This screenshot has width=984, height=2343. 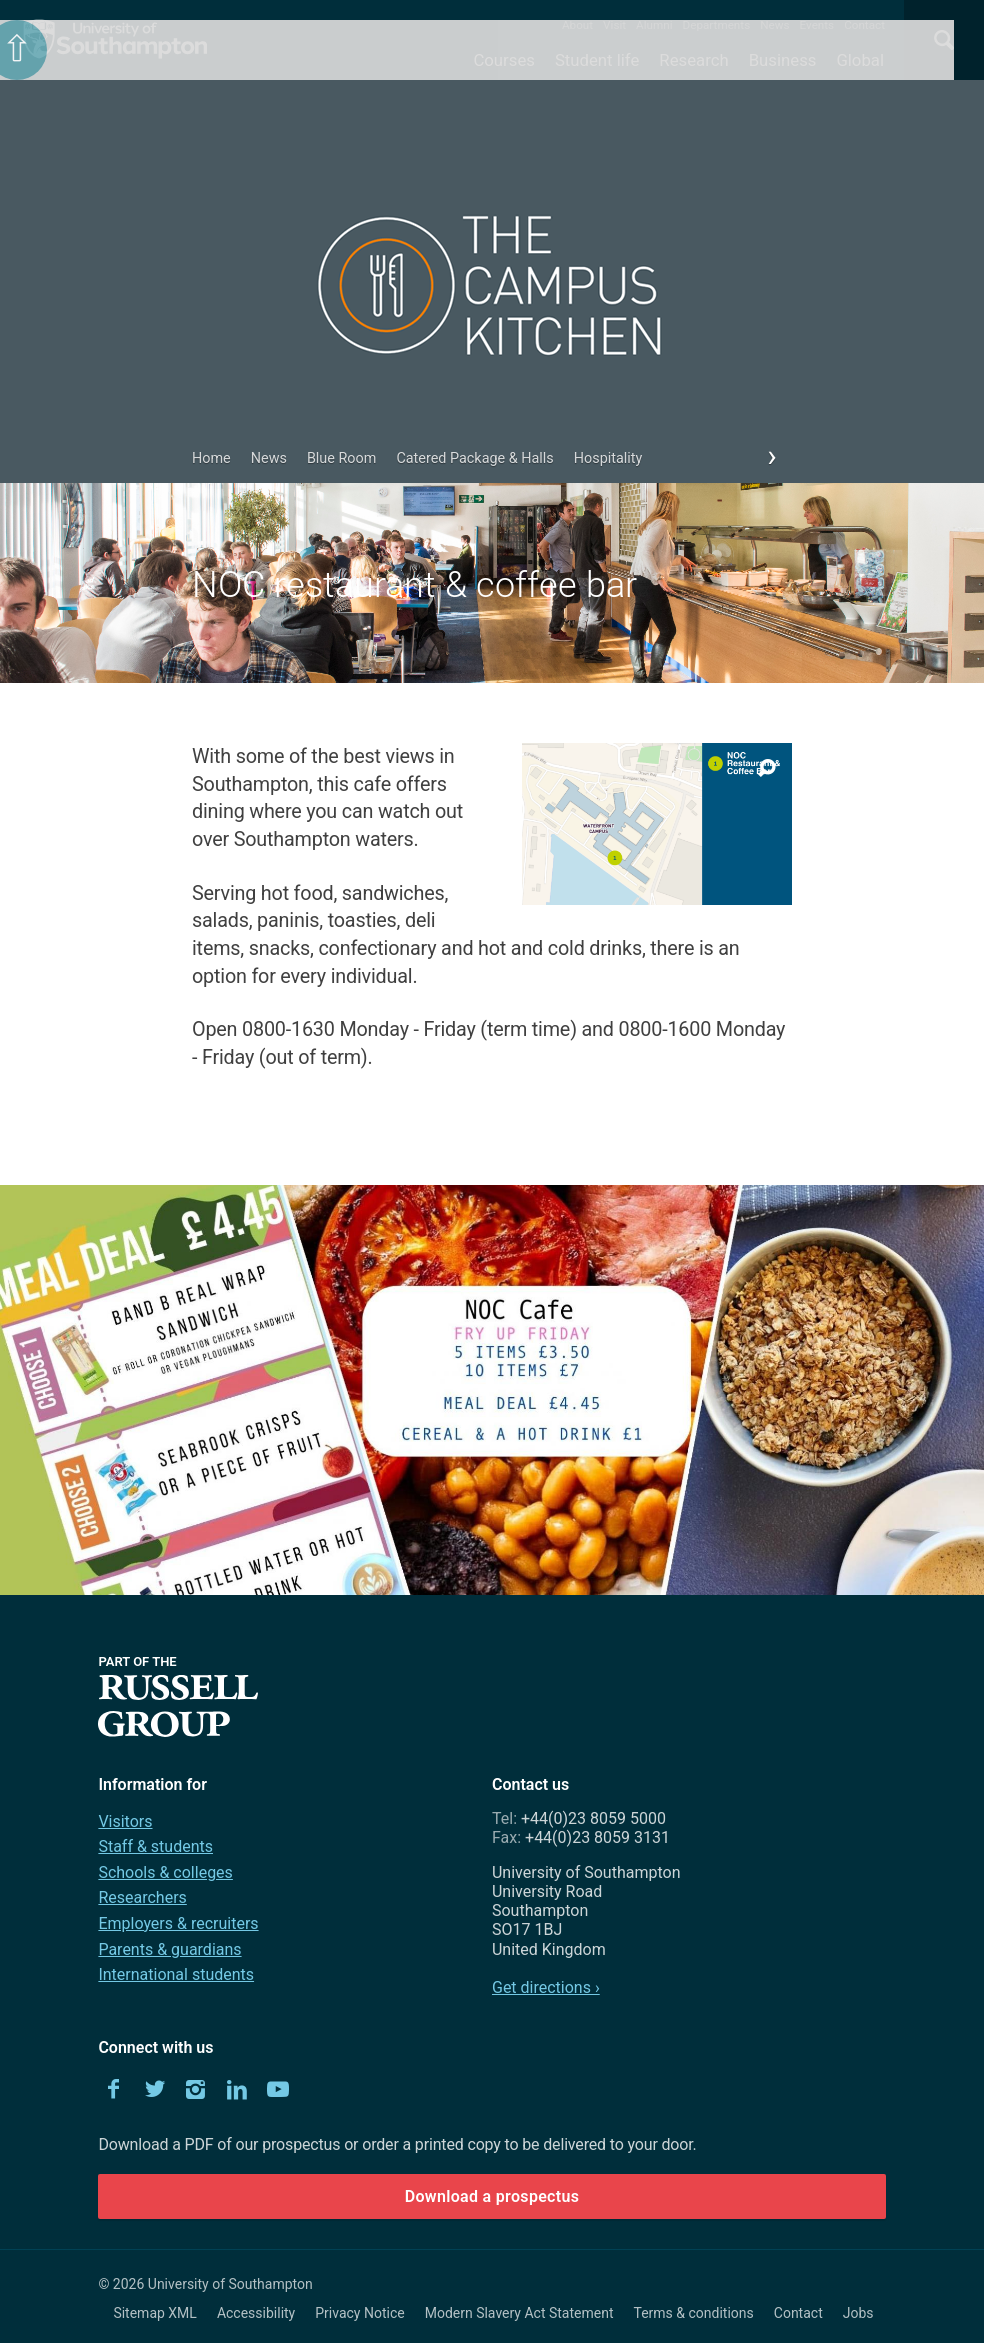 I want to click on Accessibility, so click(x=256, y=2313).